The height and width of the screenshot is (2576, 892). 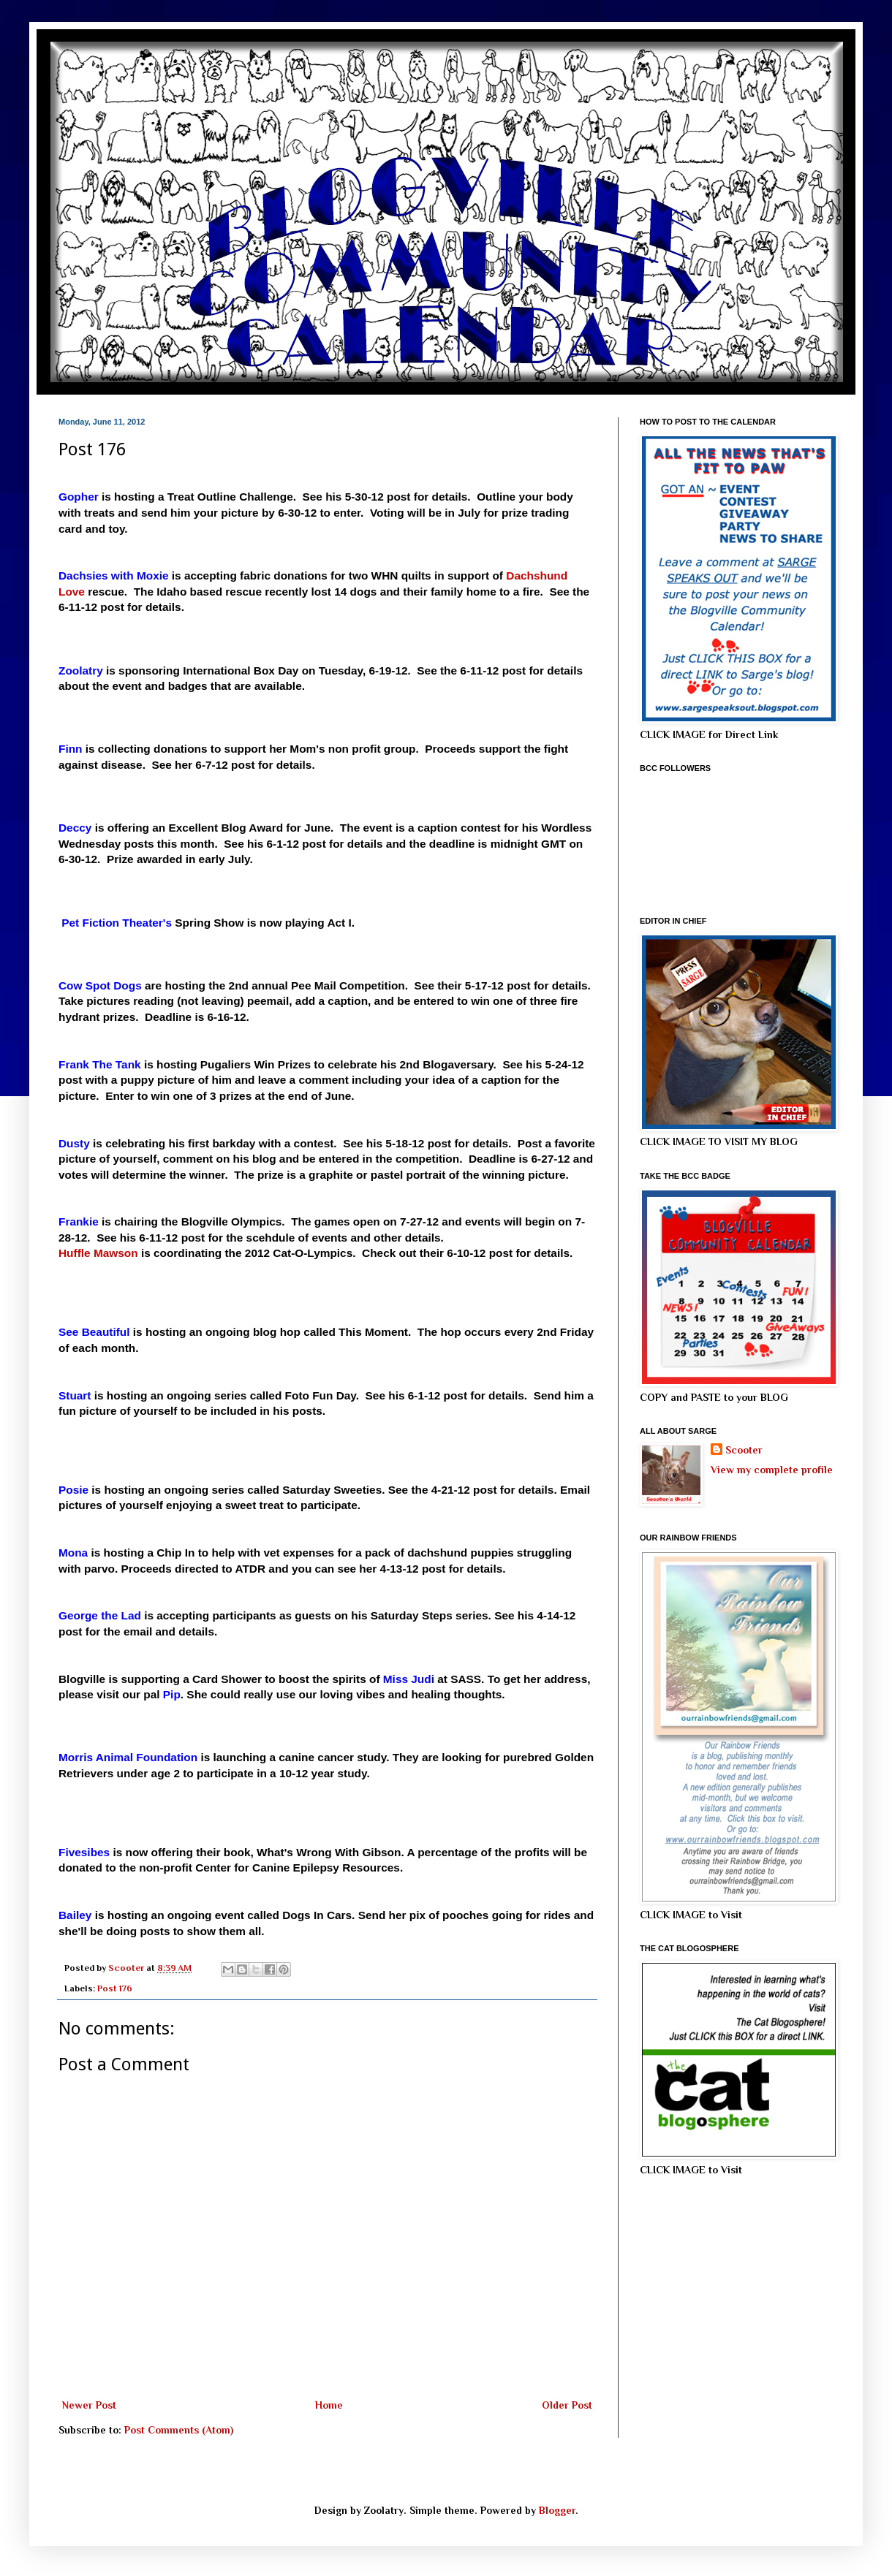 What do you see at coordinates (557, 2510) in the screenshot?
I see `Blogger` at bounding box center [557, 2510].